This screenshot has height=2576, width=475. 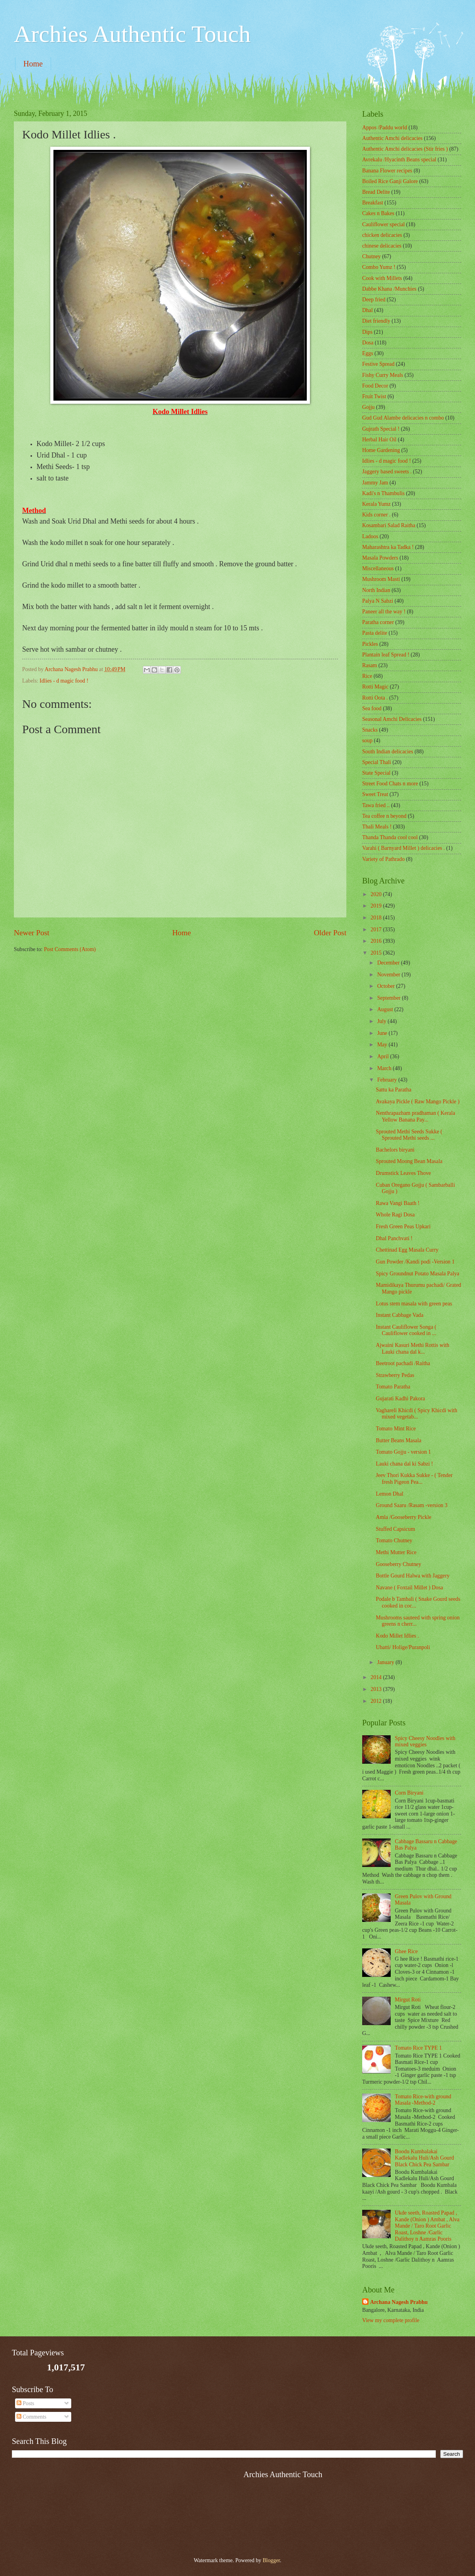 What do you see at coordinates (414, 1478) in the screenshot?
I see `Jeev Thori Kukka Sukke - ( Tender fresh Pigeon Pea...` at bounding box center [414, 1478].